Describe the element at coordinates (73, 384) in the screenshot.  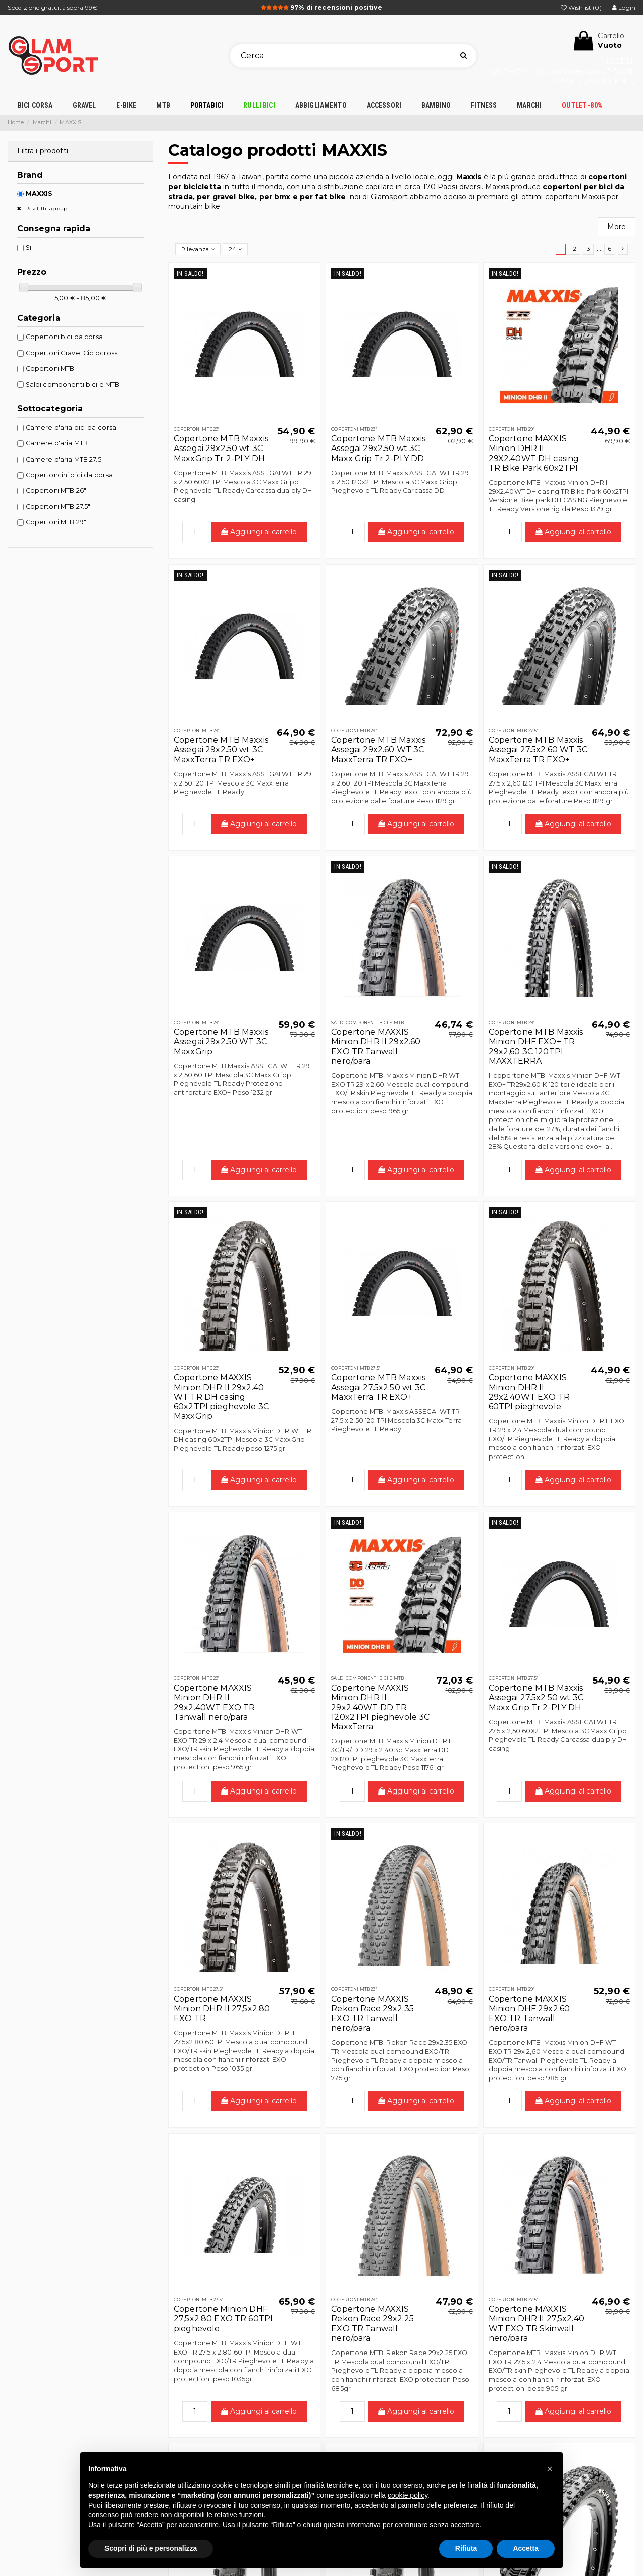
I see `Saldi componenti bici e MTB` at that location.